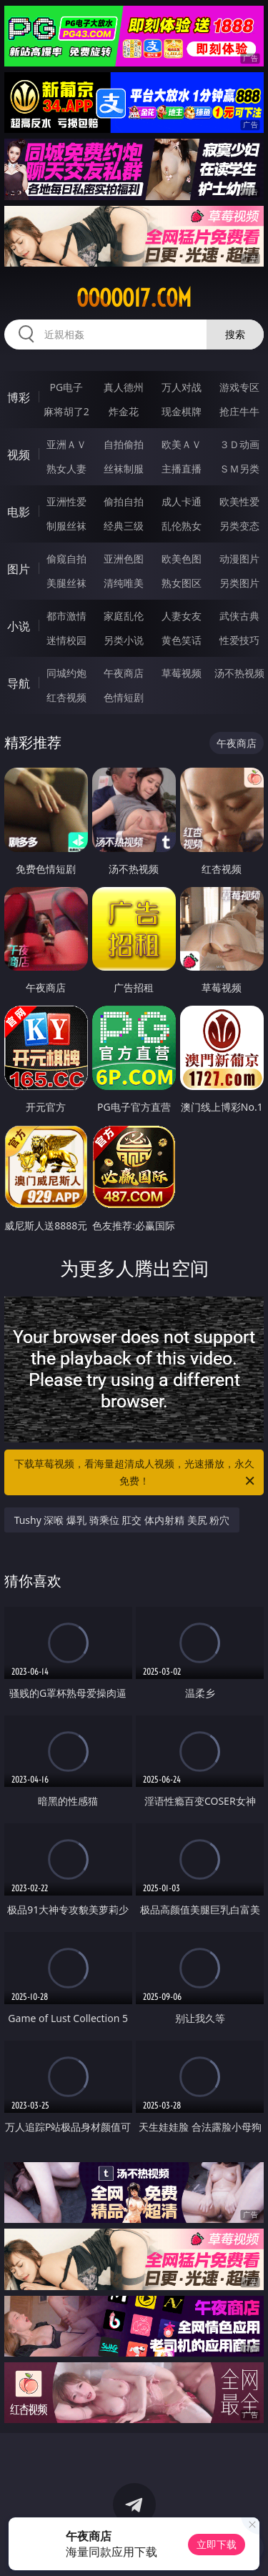 The height and width of the screenshot is (2576, 268). Describe the element at coordinates (239, 640) in the screenshot. I see `性爱技巧` at that location.